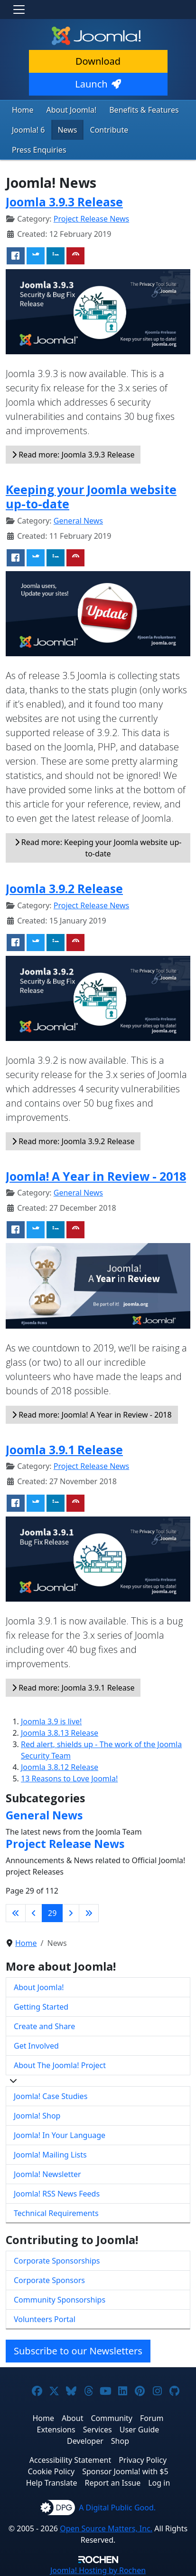 This screenshot has height=2576, width=196. What do you see at coordinates (67, 130) in the screenshot?
I see `News` at bounding box center [67, 130].